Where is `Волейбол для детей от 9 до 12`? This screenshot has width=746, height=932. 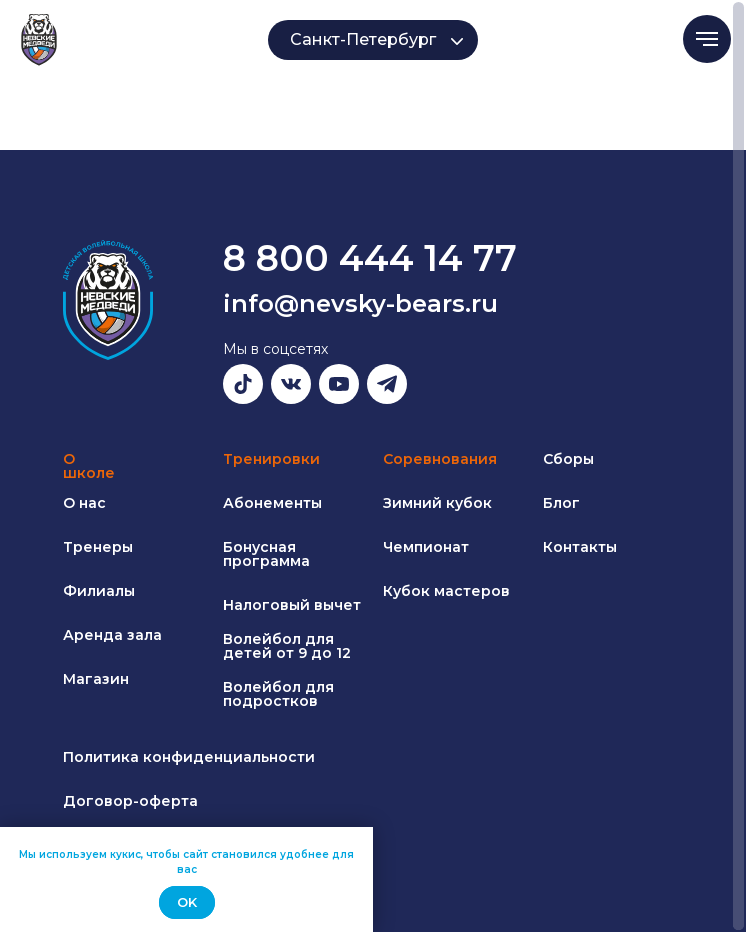
Волейбол для детей от 9 до 12 is located at coordinates (287, 646).